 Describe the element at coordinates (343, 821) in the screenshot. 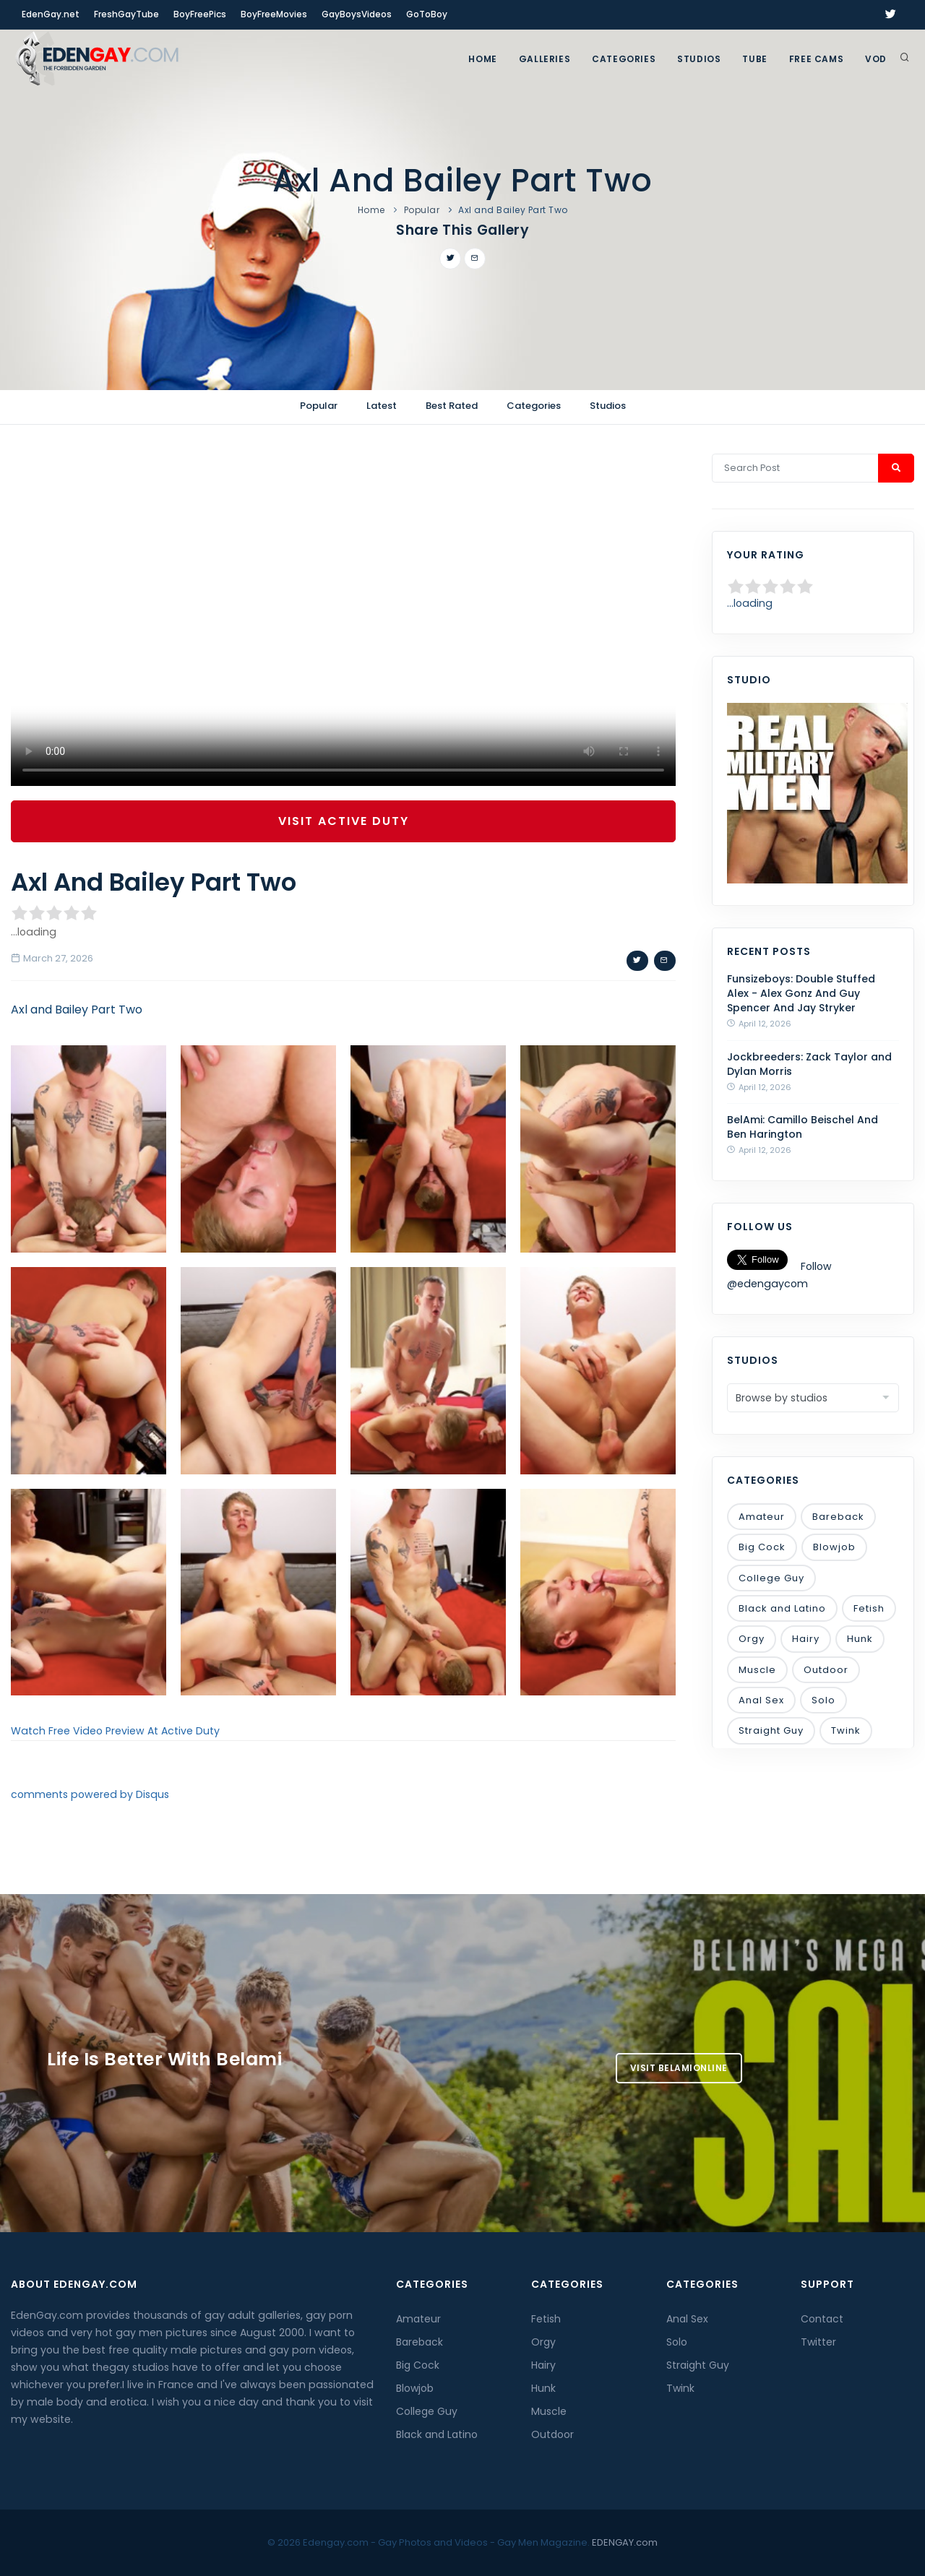

I see `Visit Active Duty` at that location.